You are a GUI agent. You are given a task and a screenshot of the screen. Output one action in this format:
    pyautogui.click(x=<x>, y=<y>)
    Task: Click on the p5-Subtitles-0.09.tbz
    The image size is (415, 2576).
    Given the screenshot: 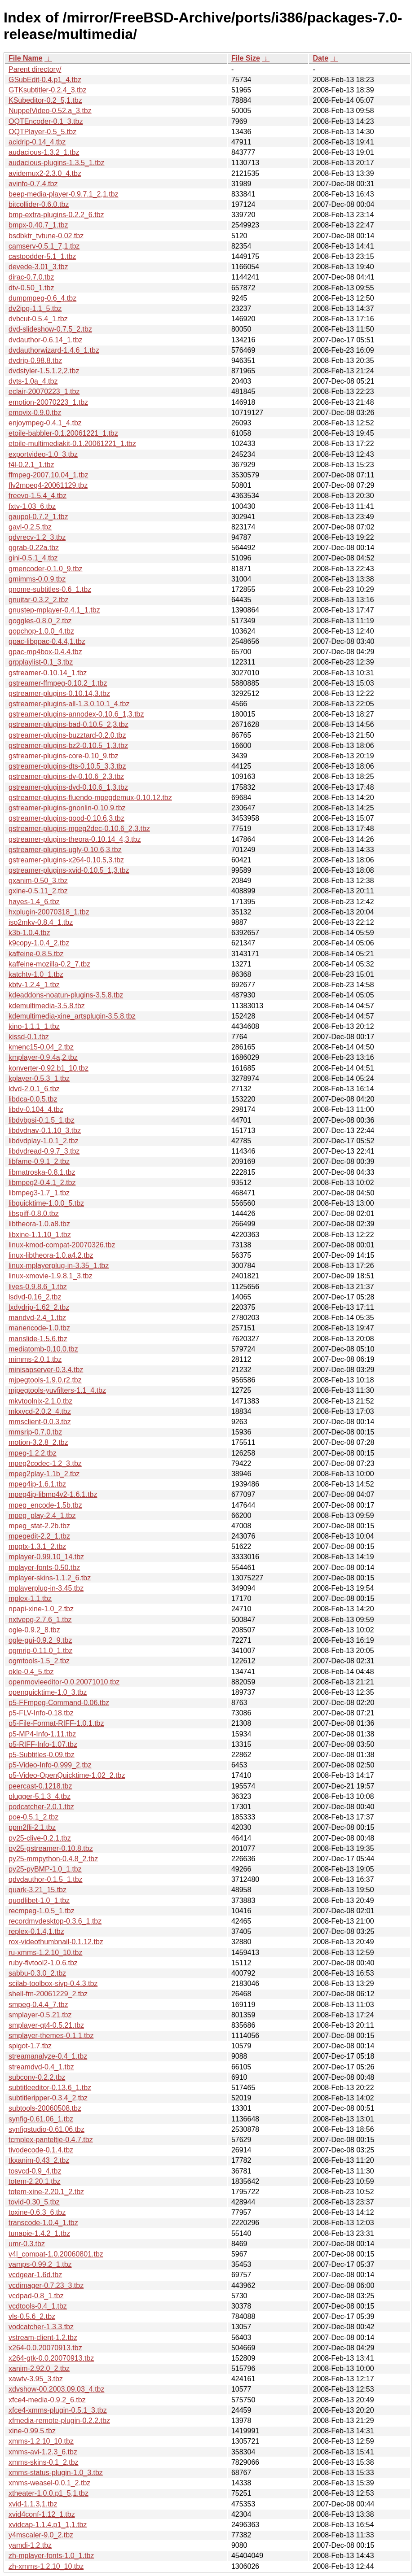 What is the action you would take?
    pyautogui.click(x=42, y=1754)
    